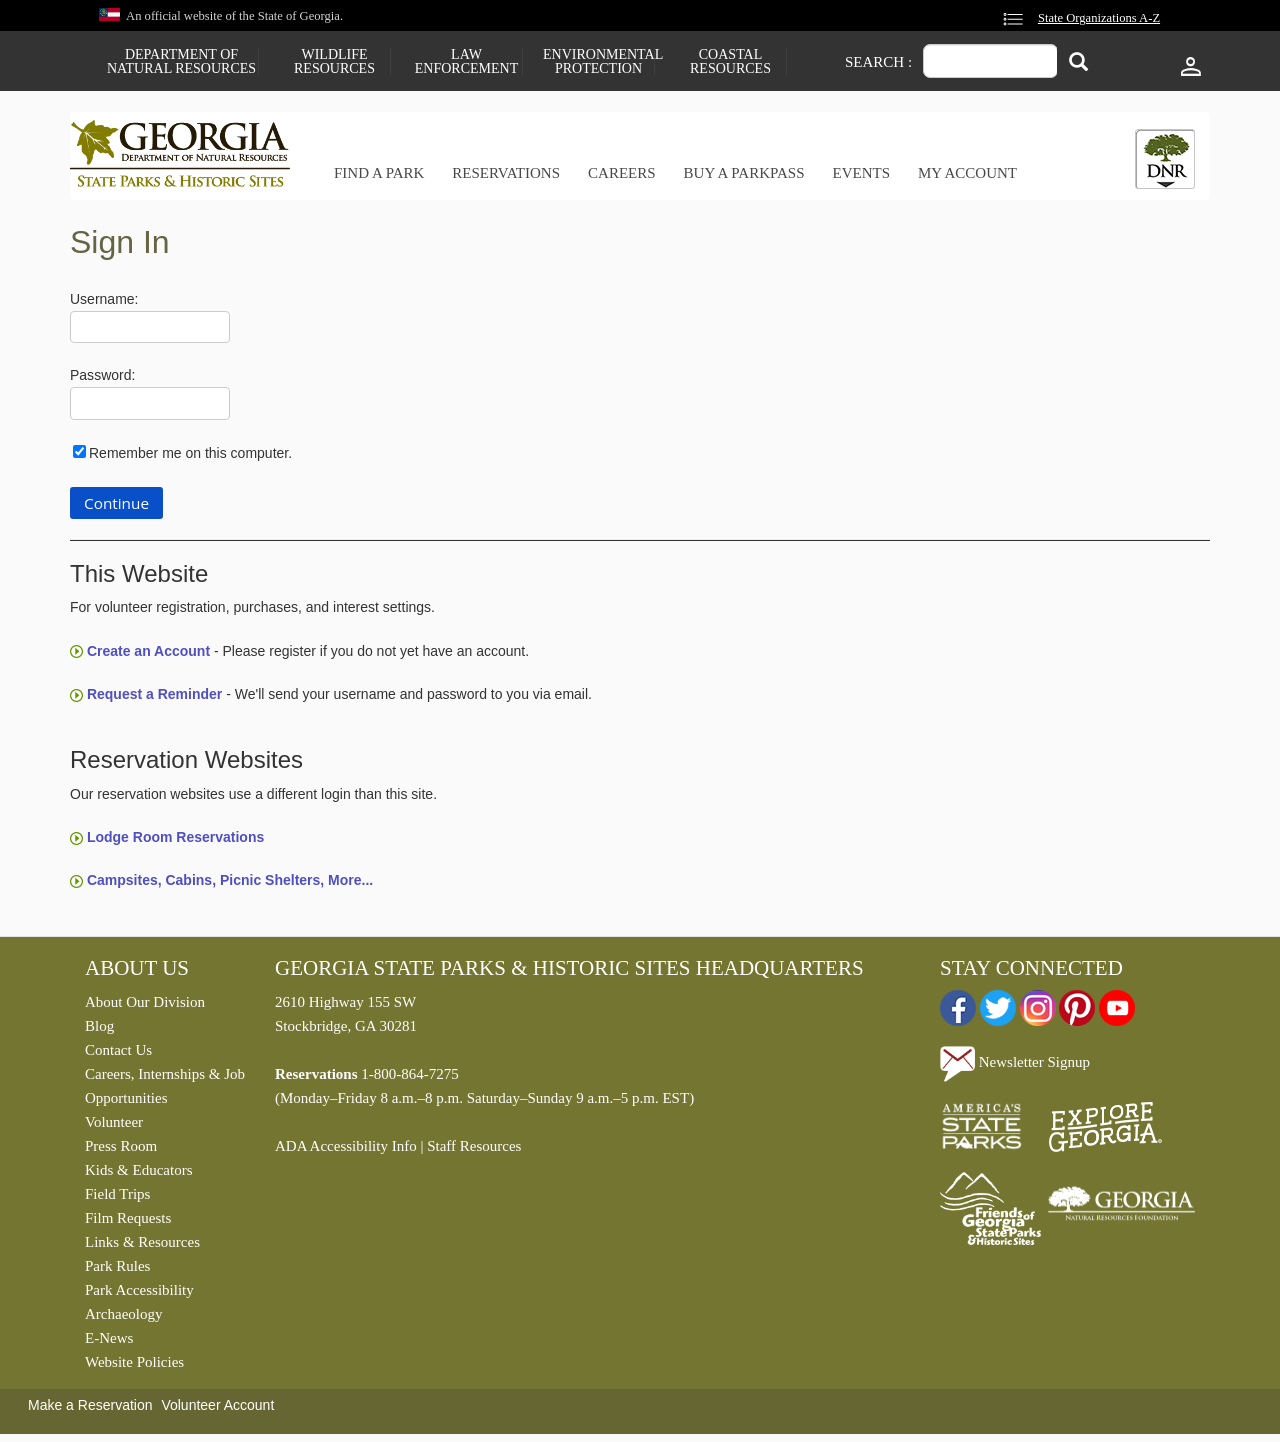 The width and height of the screenshot is (1280, 1442). What do you see at coordinates (134, 1362) in the screenshot?
I see `Website Policies` at bounding box center [134, 1362].